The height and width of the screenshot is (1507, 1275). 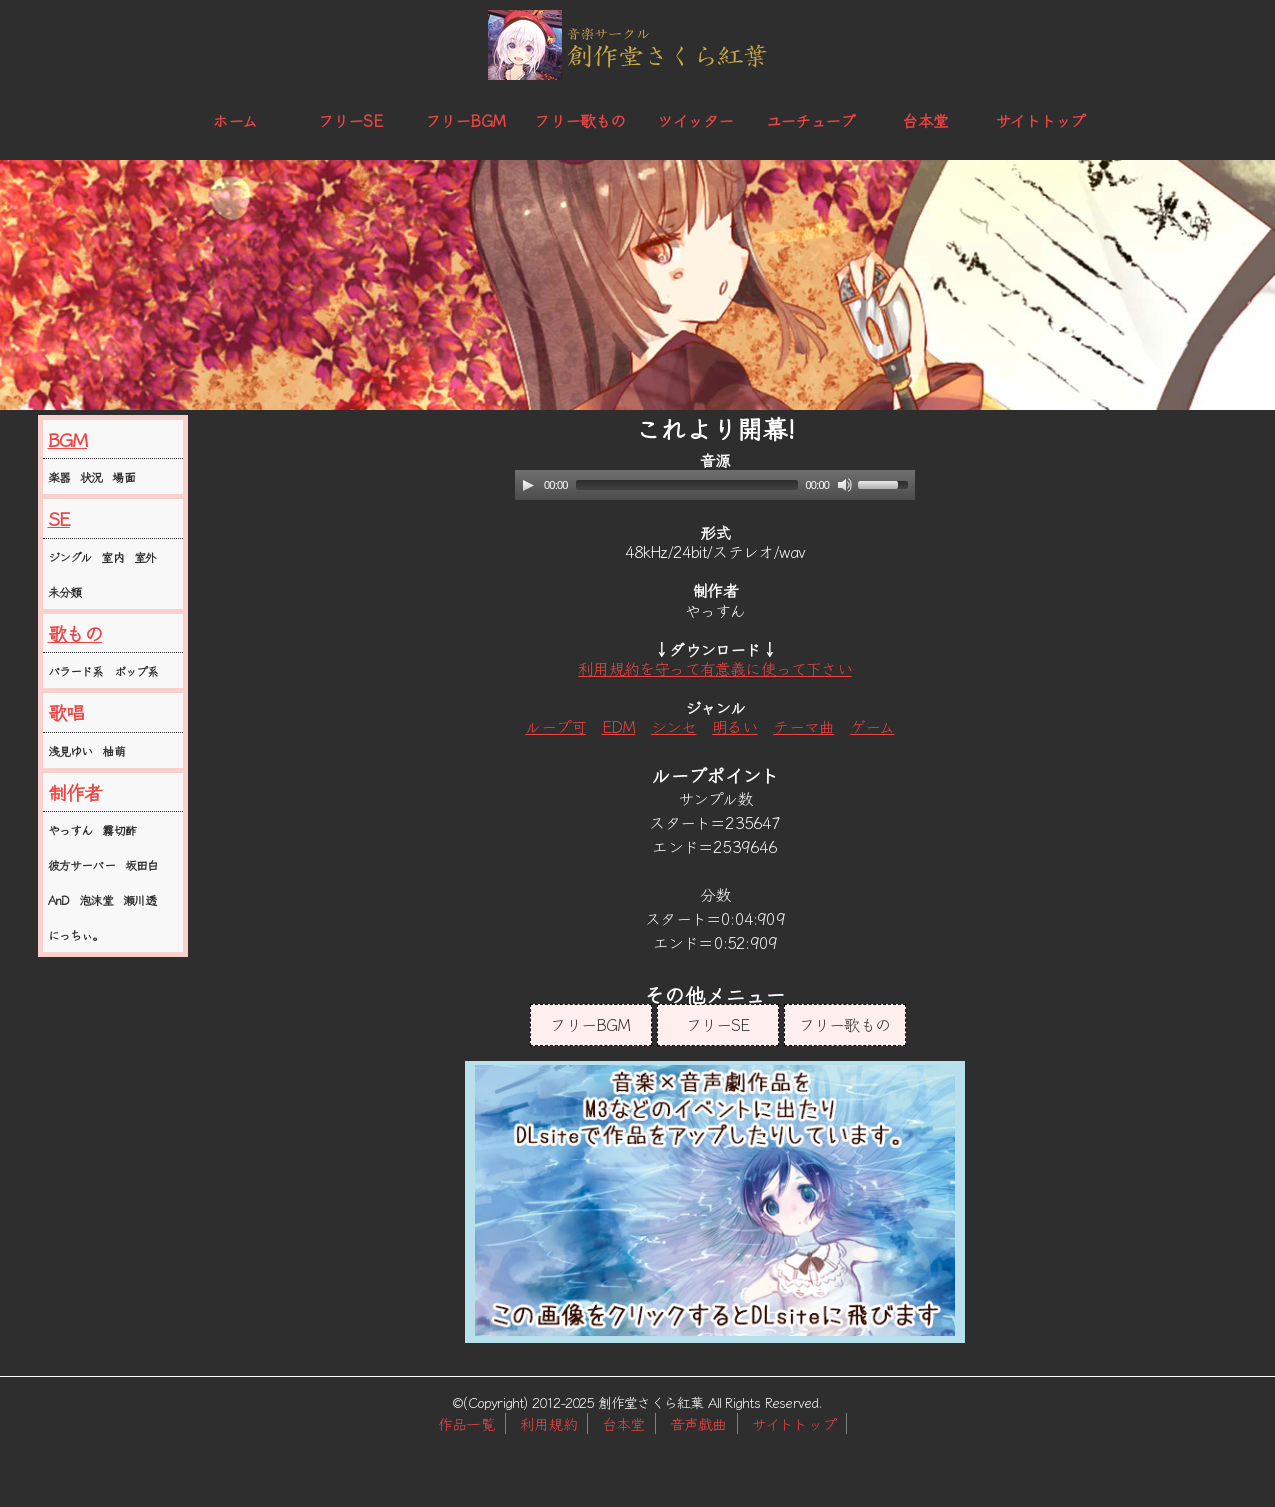 What do you see at coordinates (59, 518) in the screenshot?
I see `SE` at bounding box center [59, 518].